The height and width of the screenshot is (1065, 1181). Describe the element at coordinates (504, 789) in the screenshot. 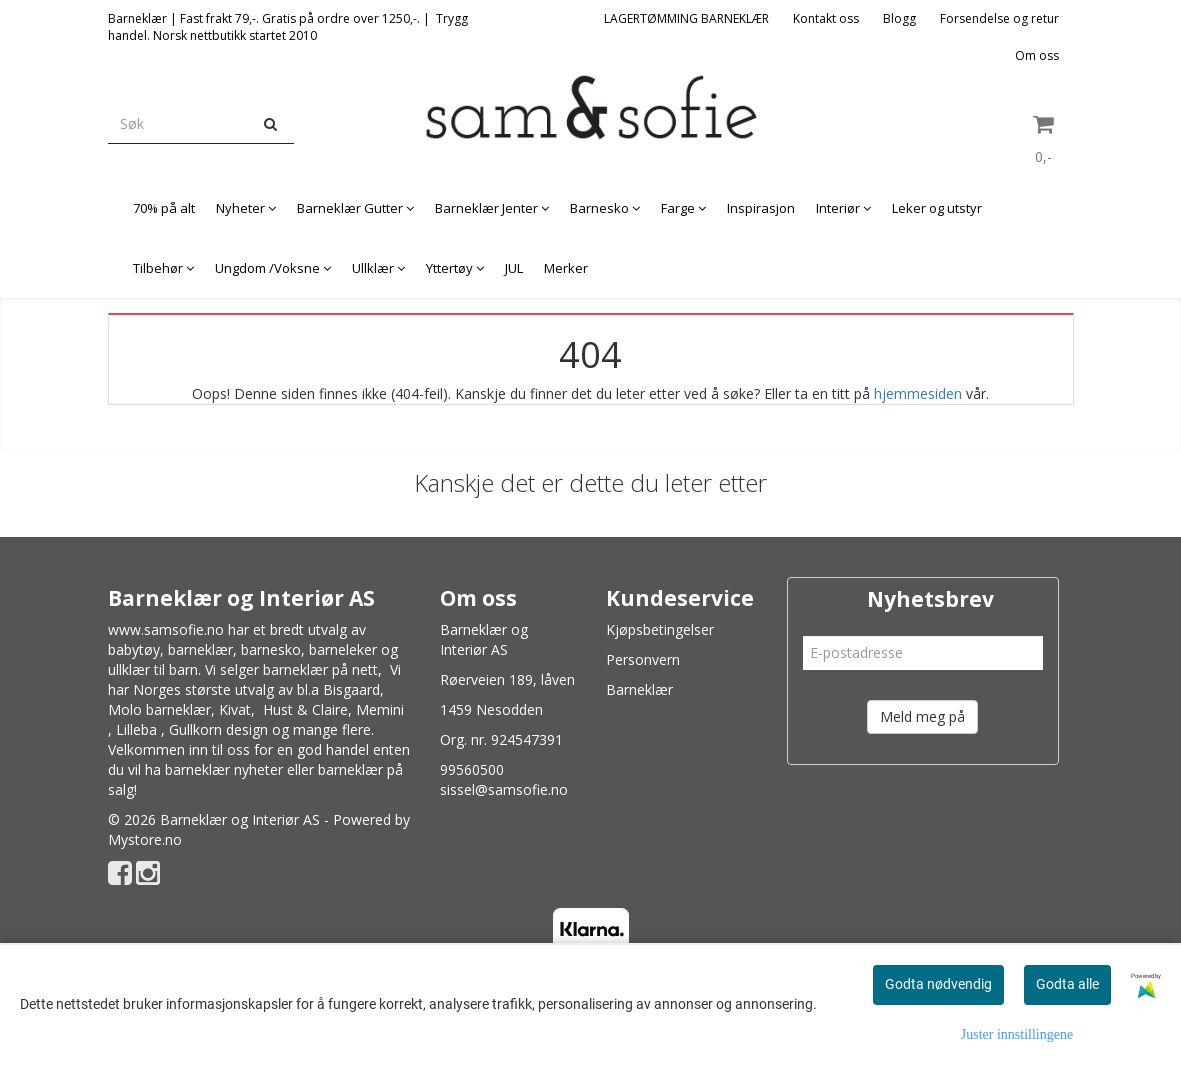

I see `sissel@samsofie.no` at that location.